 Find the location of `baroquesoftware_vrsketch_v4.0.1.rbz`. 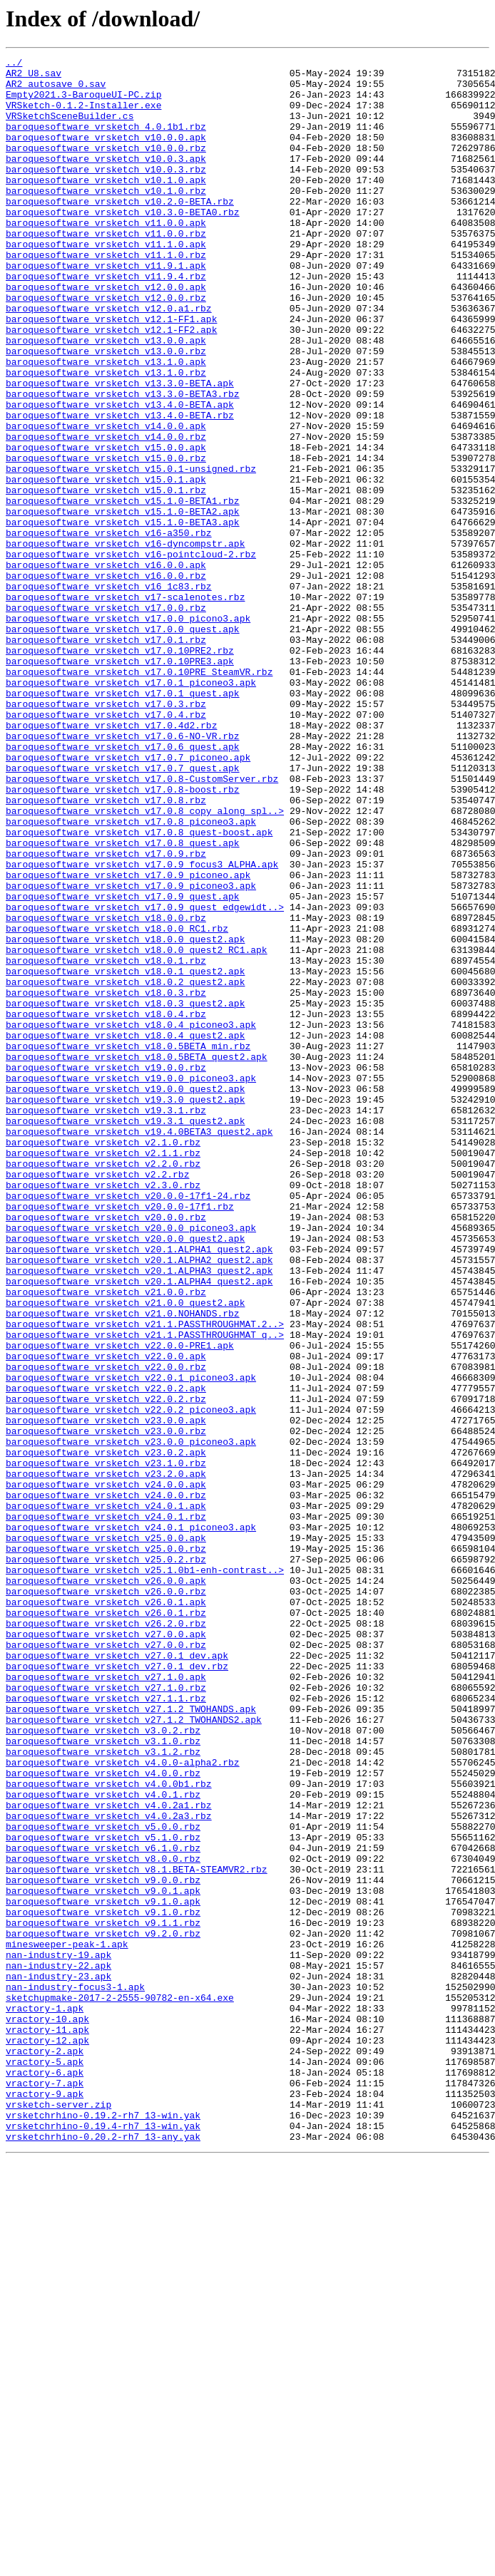

baroquesoftware_vrsketch_v4.0.1.rbz is located at coordinates (103, 2142).